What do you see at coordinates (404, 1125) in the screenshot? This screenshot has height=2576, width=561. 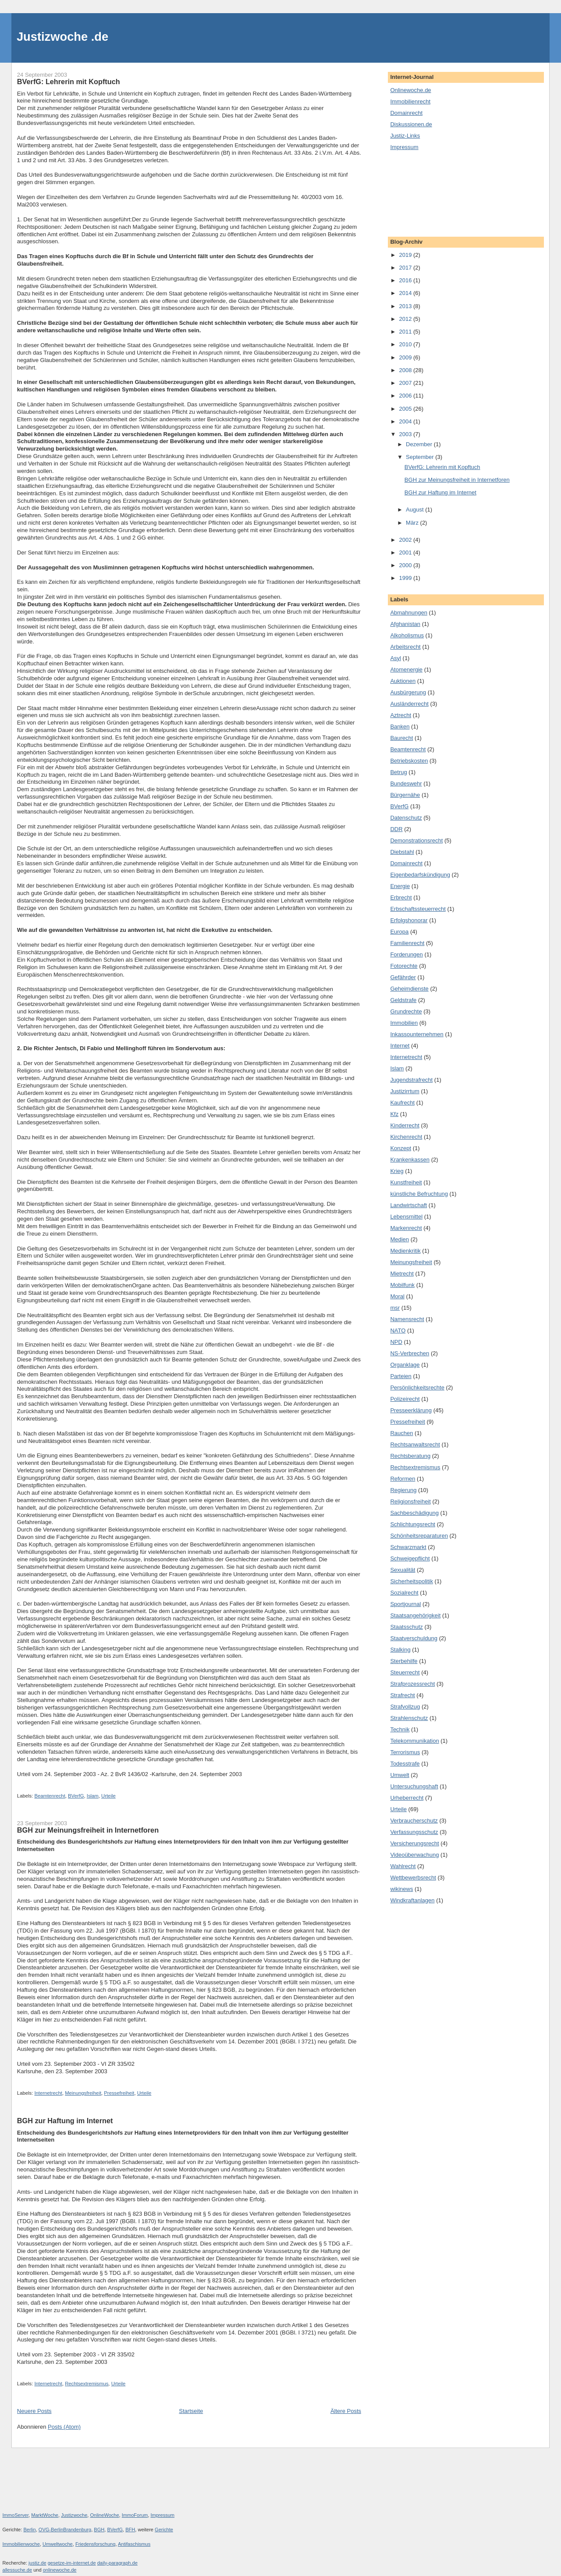 I see `Kinderrecht` at bounding box center [404, 1125].